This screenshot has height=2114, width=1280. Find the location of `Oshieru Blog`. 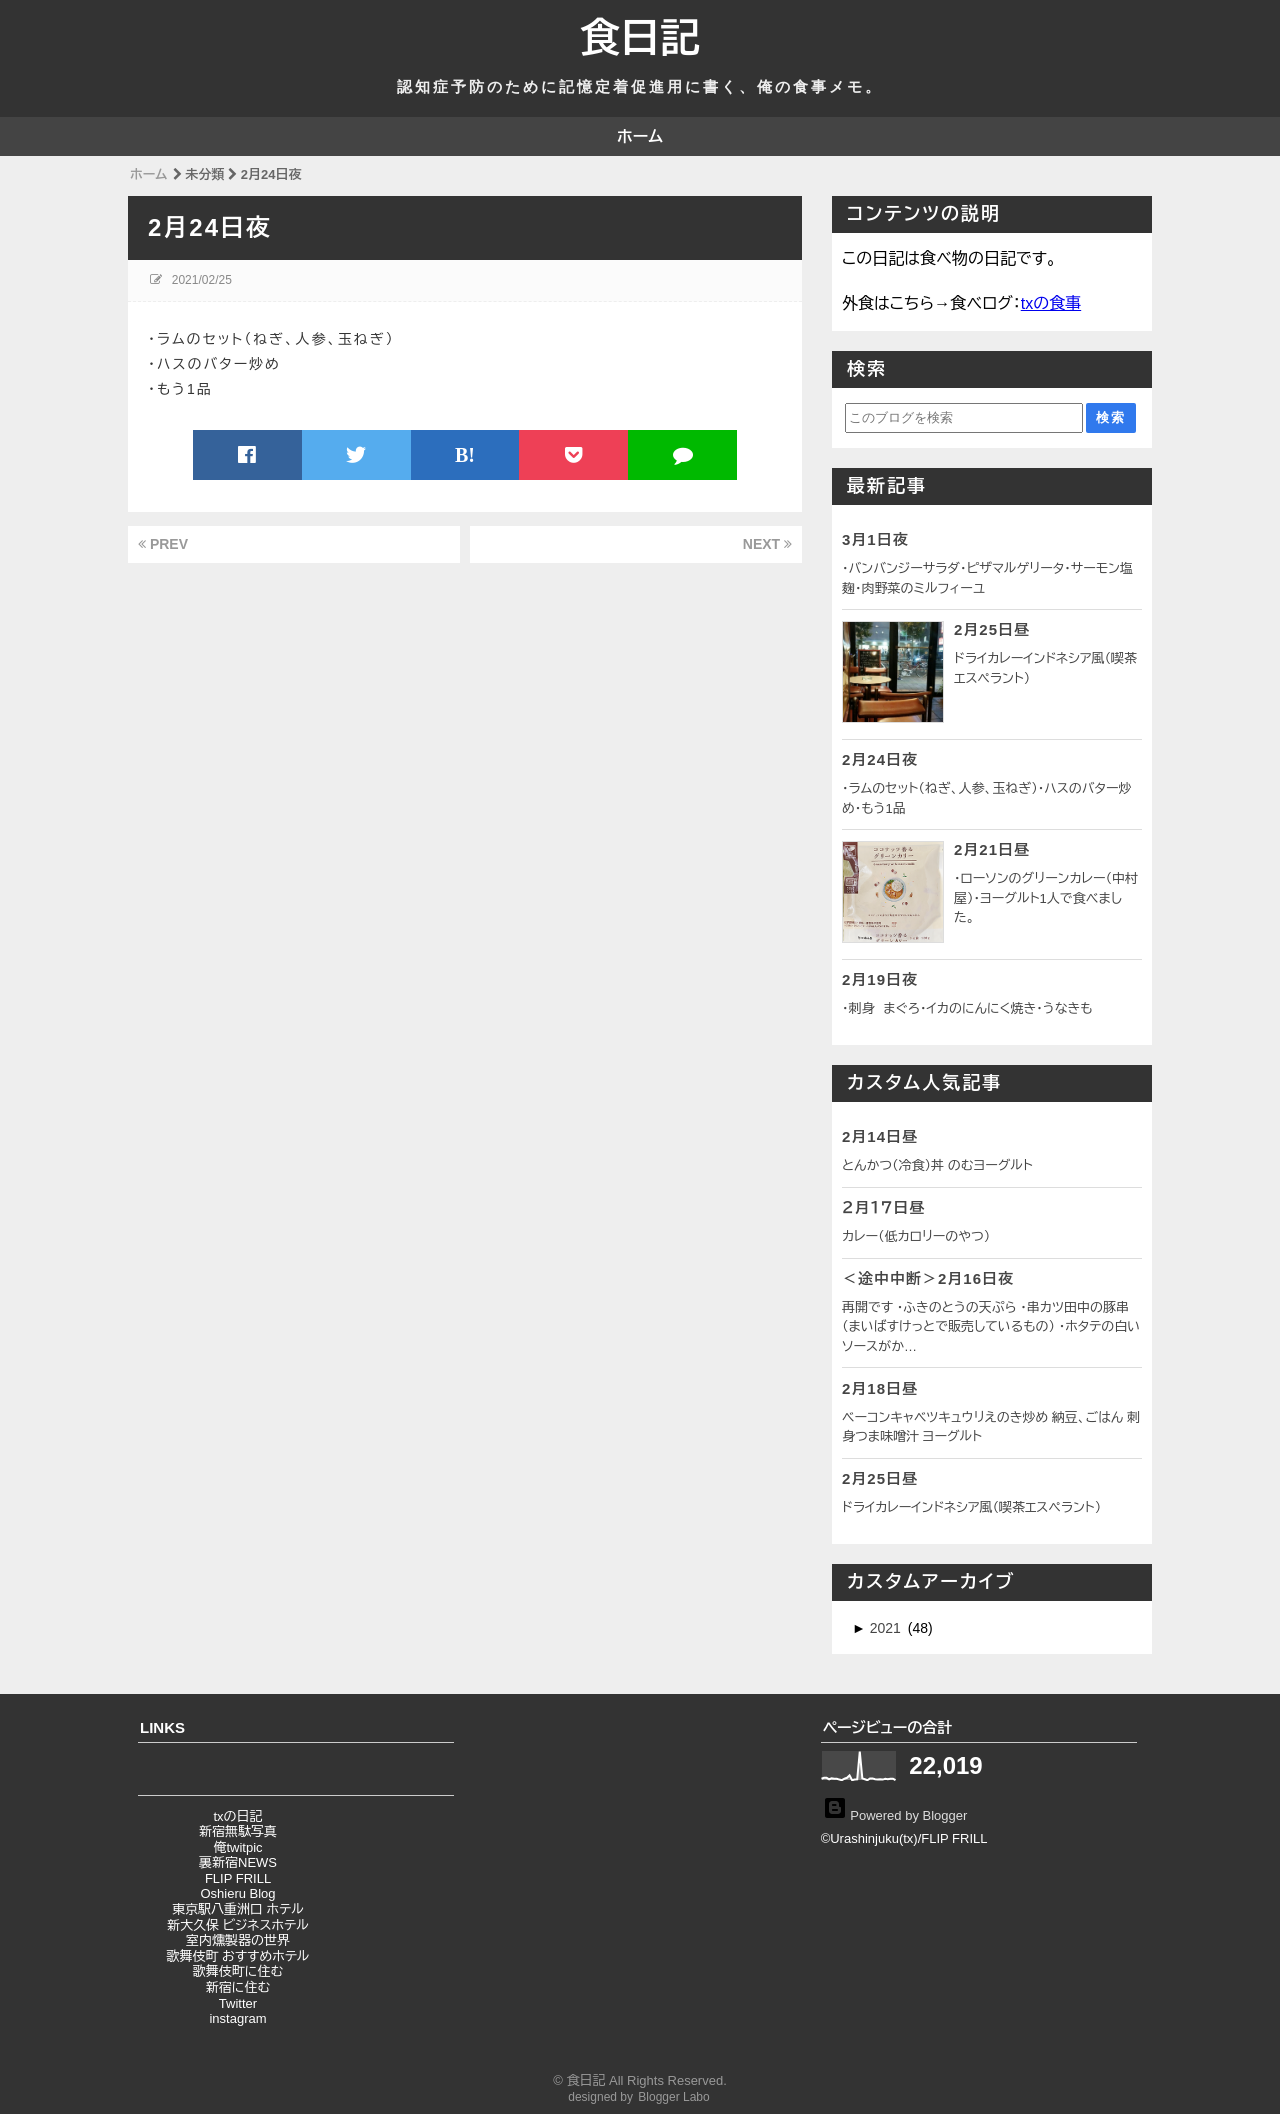

Oshieru Blog is located at coordinates (237, 1893).